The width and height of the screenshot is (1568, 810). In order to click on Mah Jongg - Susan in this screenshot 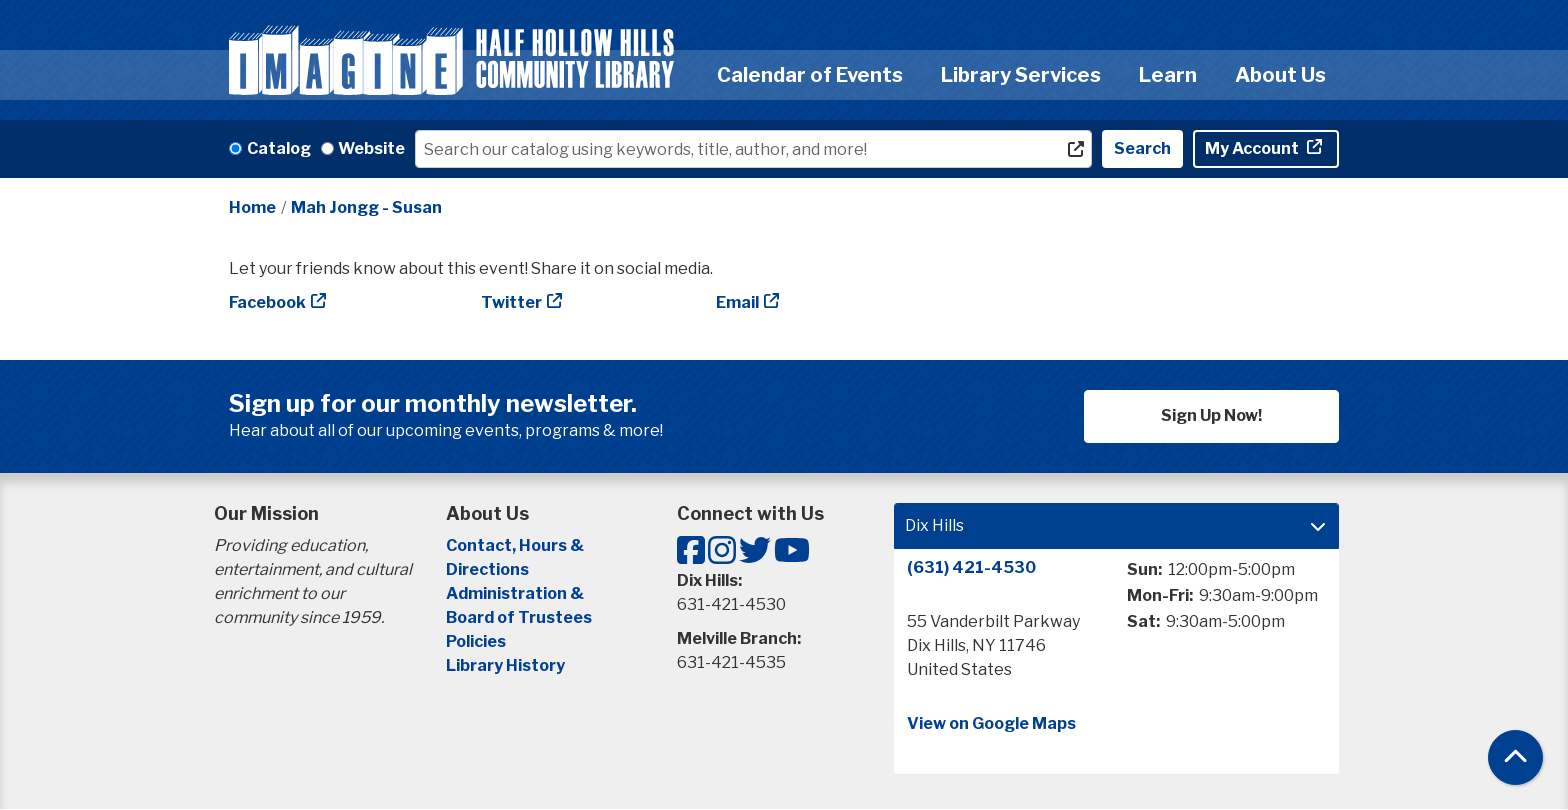, I will do `click(366, 207)`.